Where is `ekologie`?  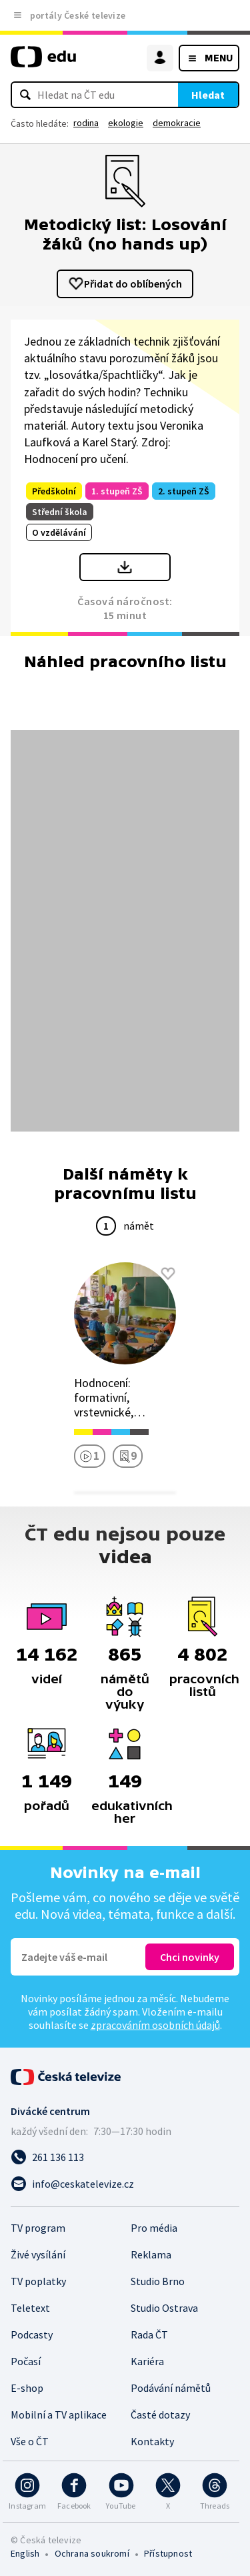
ekologie is located at coordinates (125, 123).